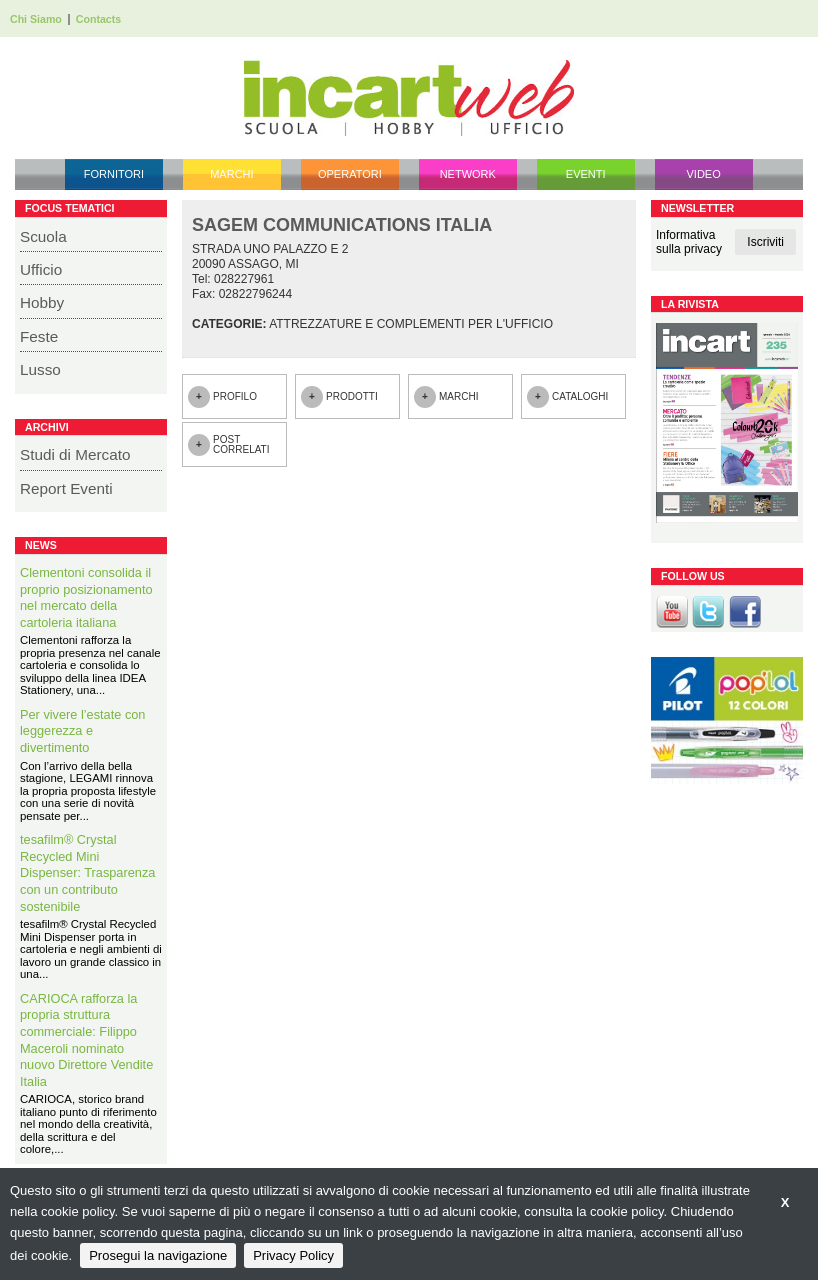 Image resolution: width=818 pixels, height=1280 pixels. Describe the element at coordinates (42, 302) in the screenshot. I see `Hobby` at that location.